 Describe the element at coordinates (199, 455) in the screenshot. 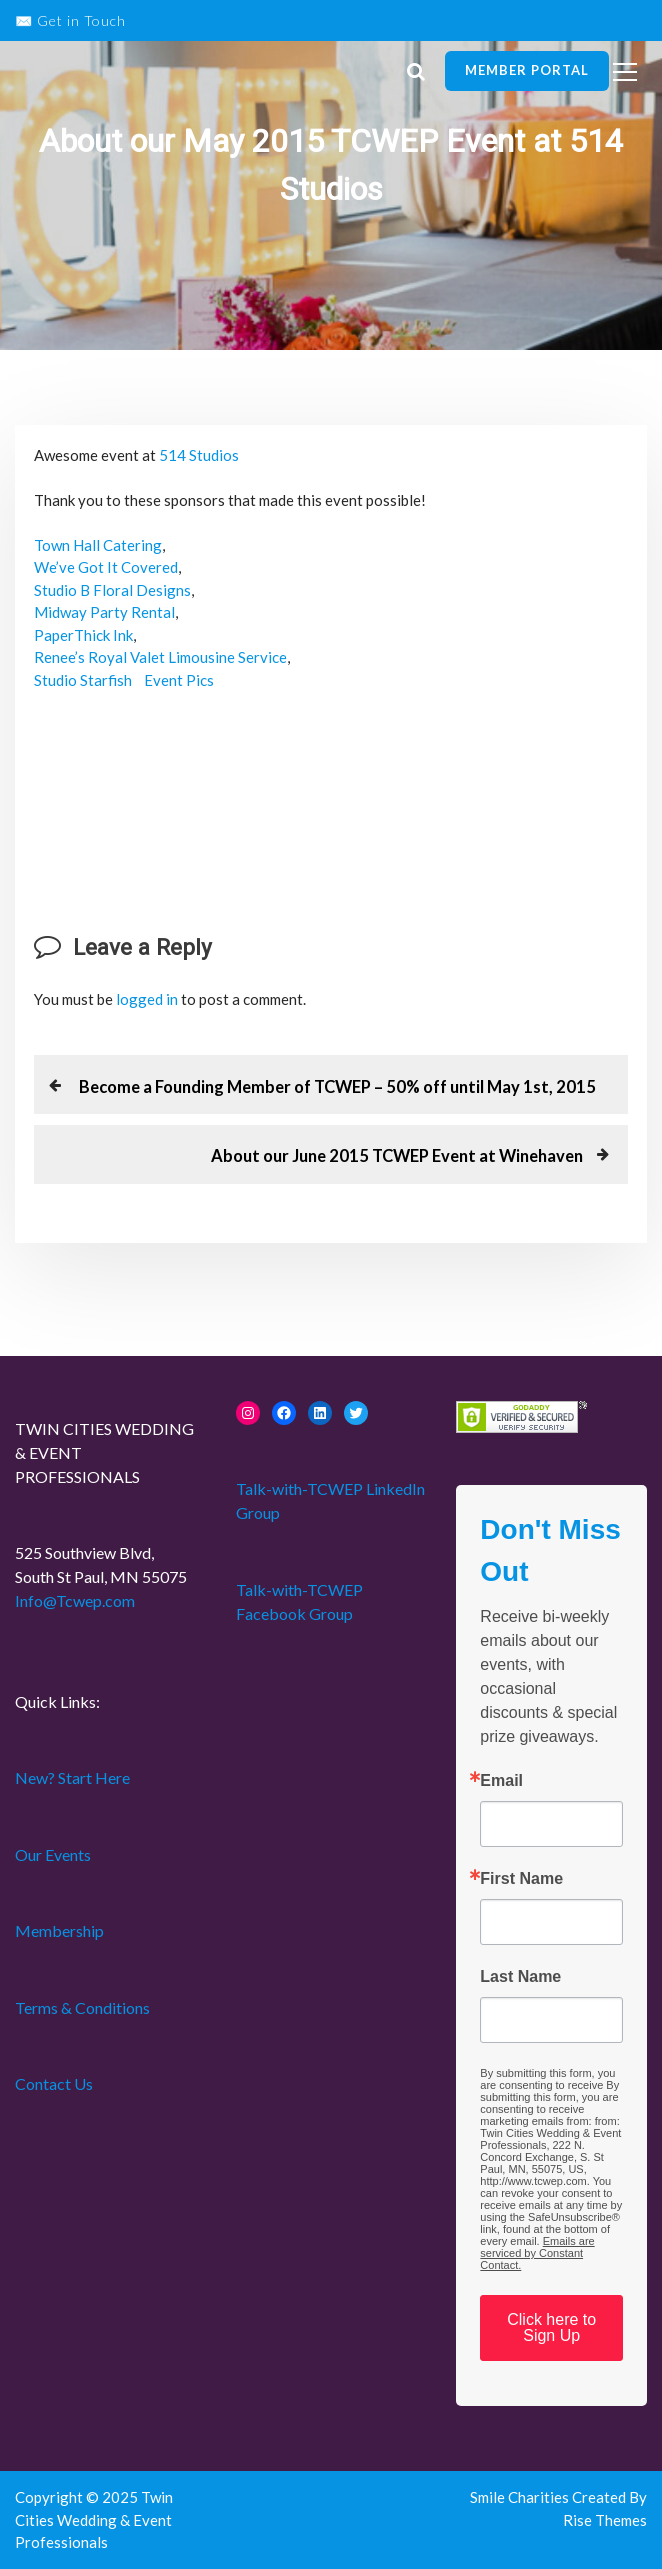

I see `514 Studios` at that location.